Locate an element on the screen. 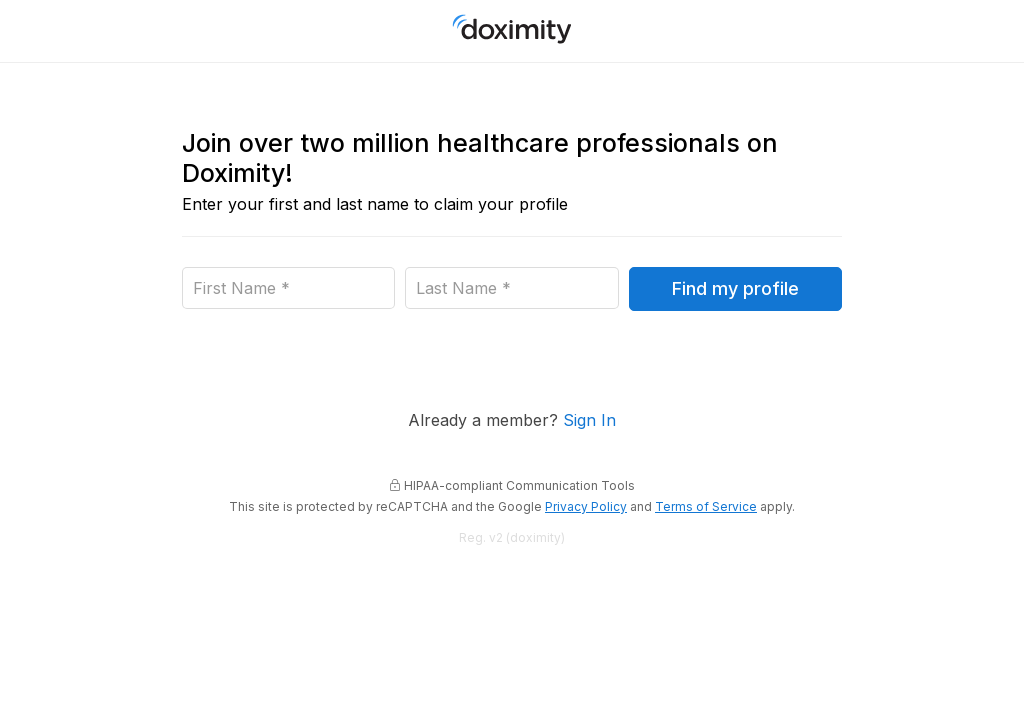 This screenshot has height=720, width=1024. Privacy Policy is located at coordinates (586, 507).